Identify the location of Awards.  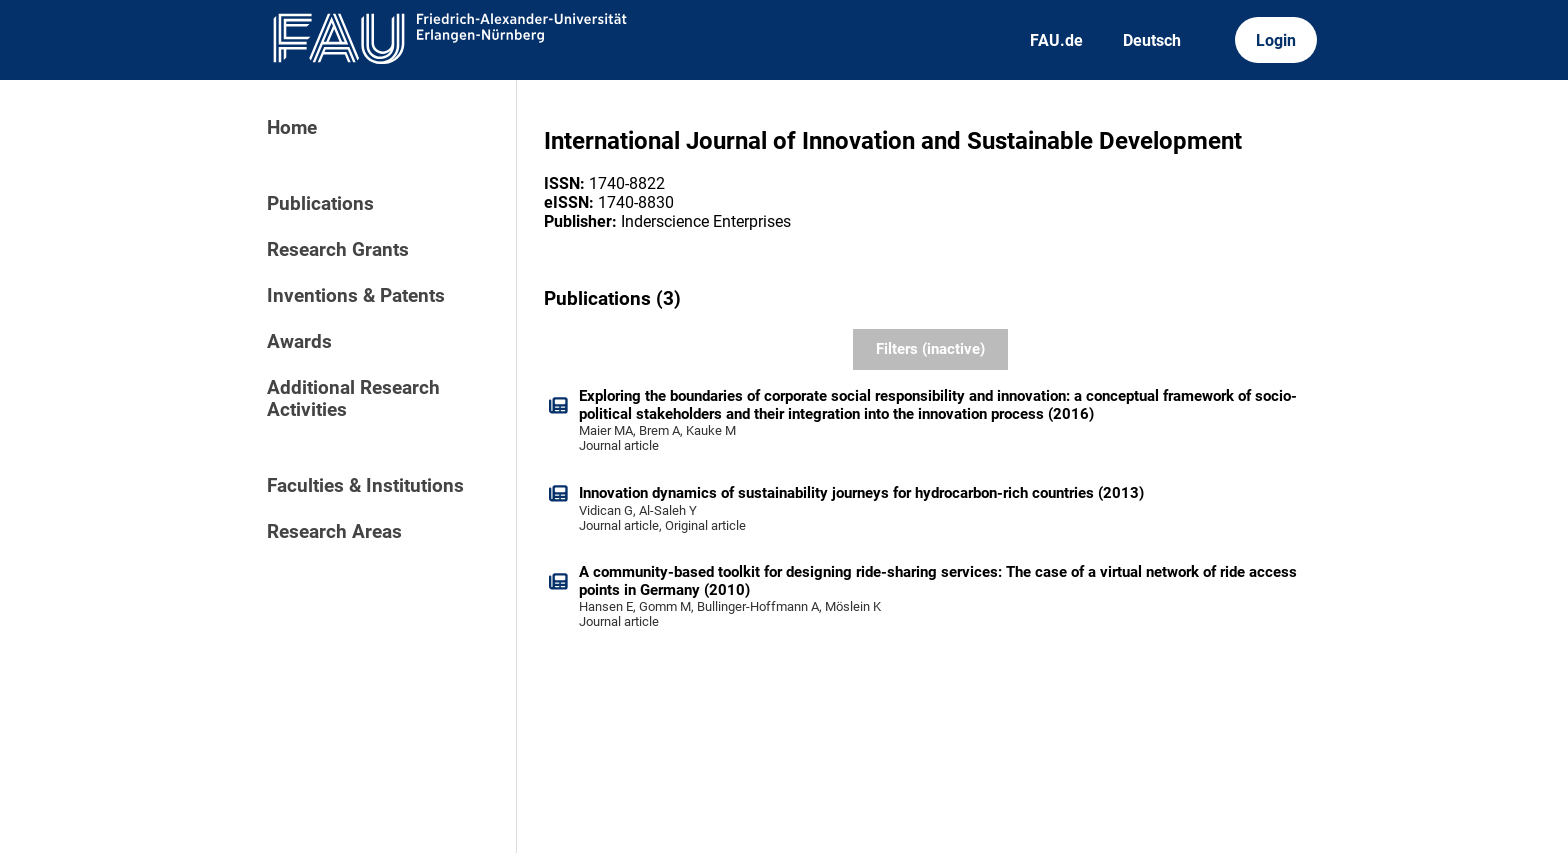
(299, 342).